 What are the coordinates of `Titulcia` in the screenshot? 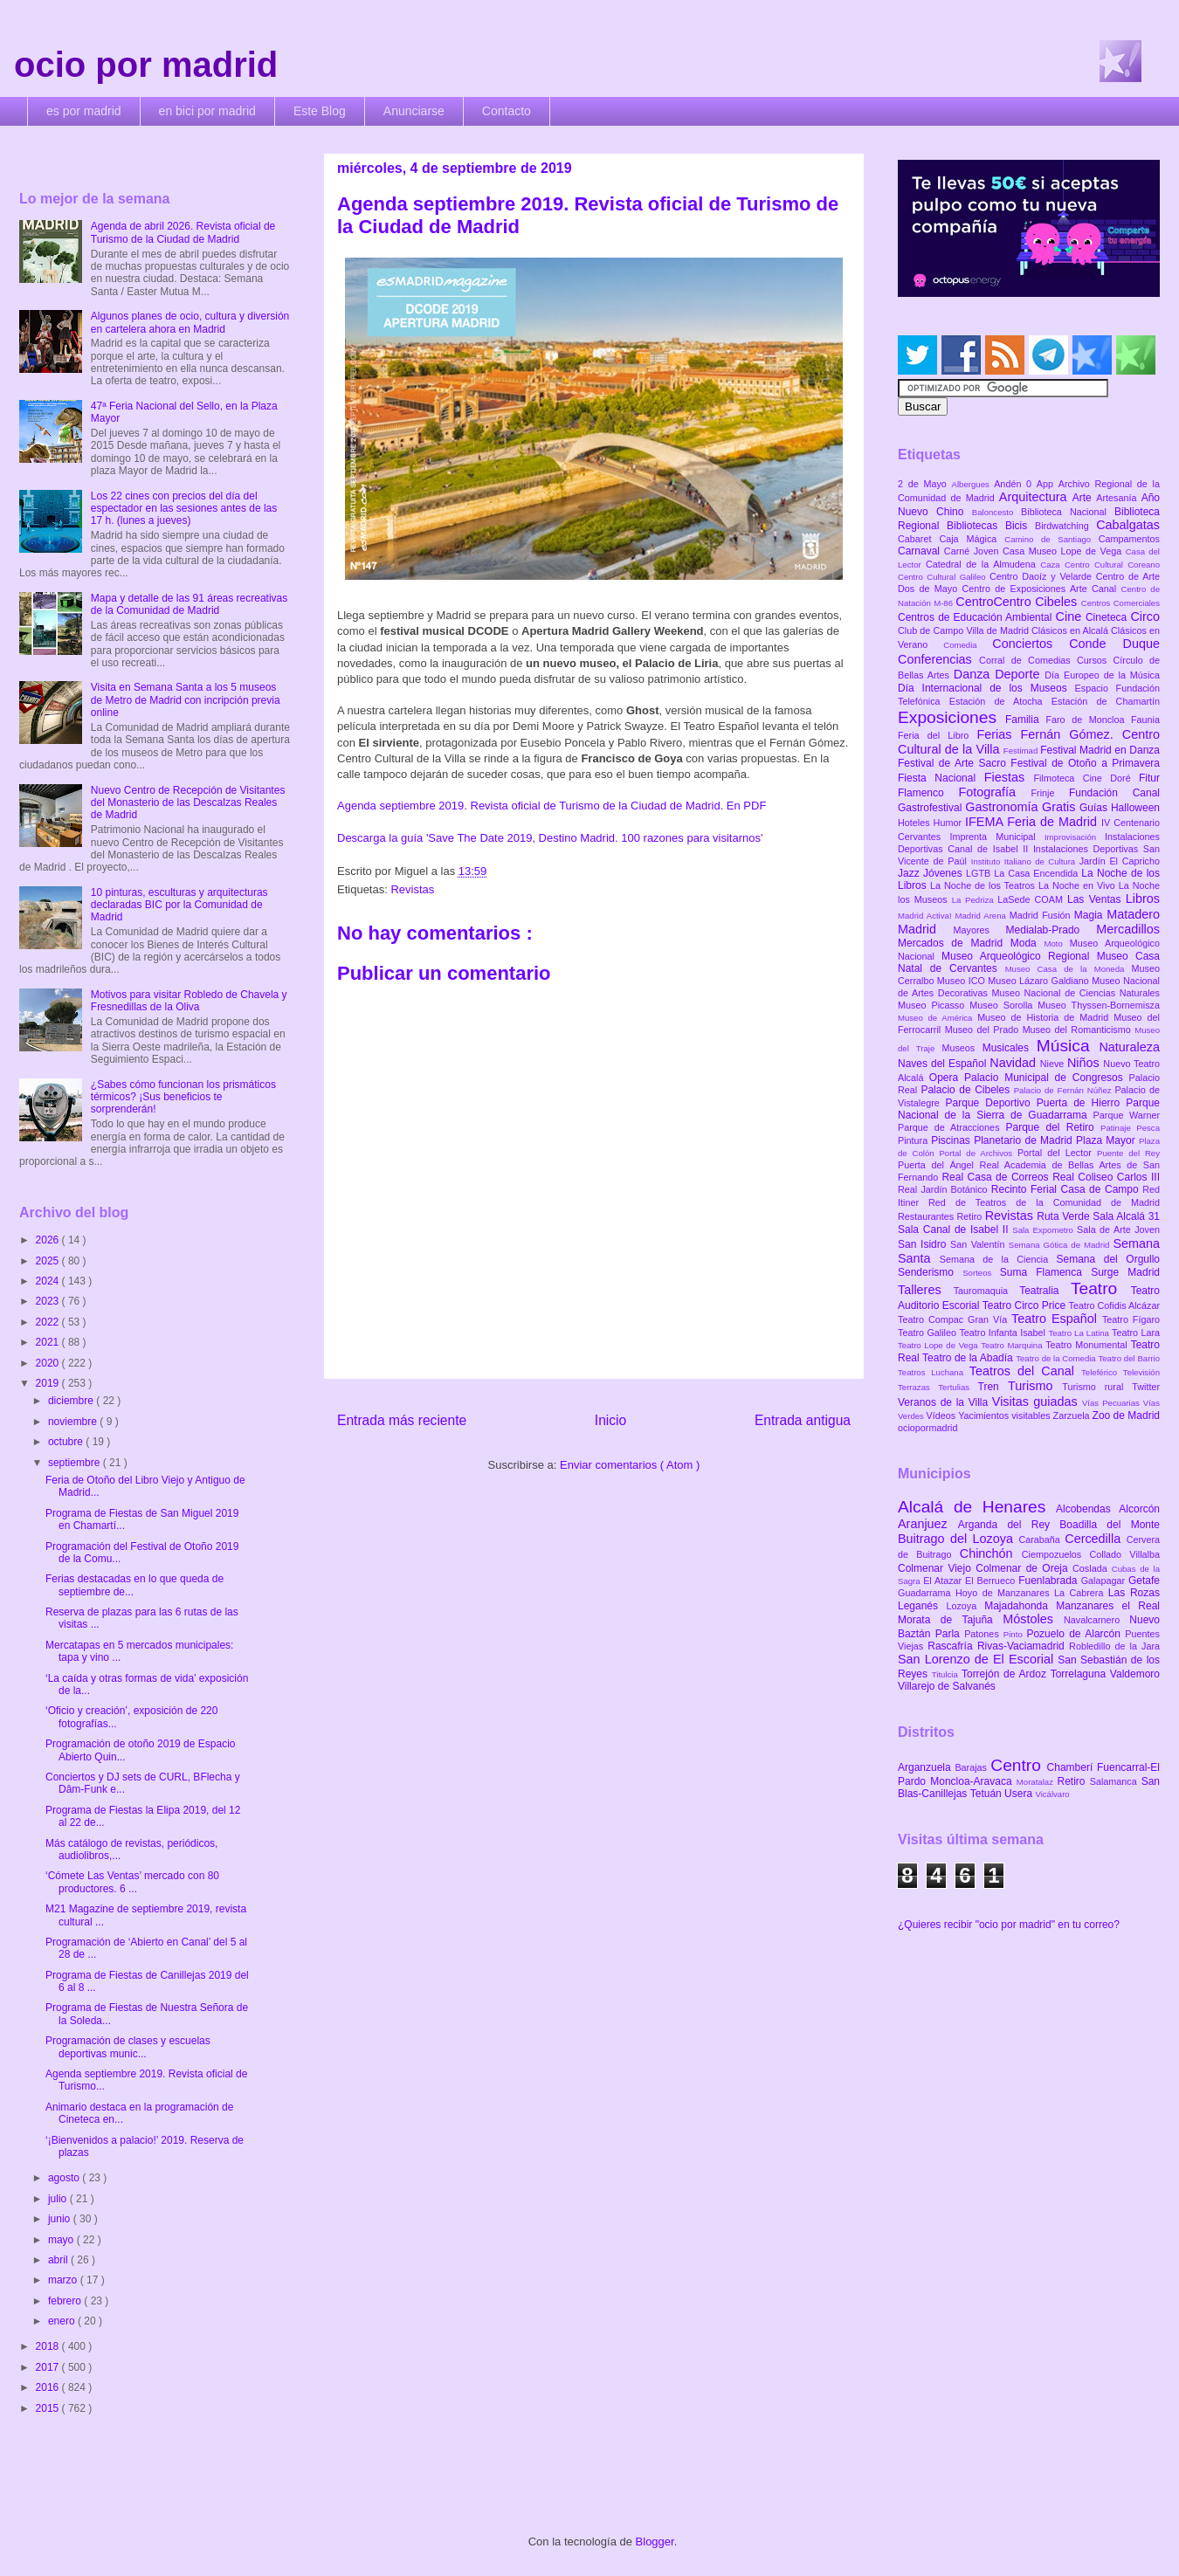 It's located at (947, 1674).